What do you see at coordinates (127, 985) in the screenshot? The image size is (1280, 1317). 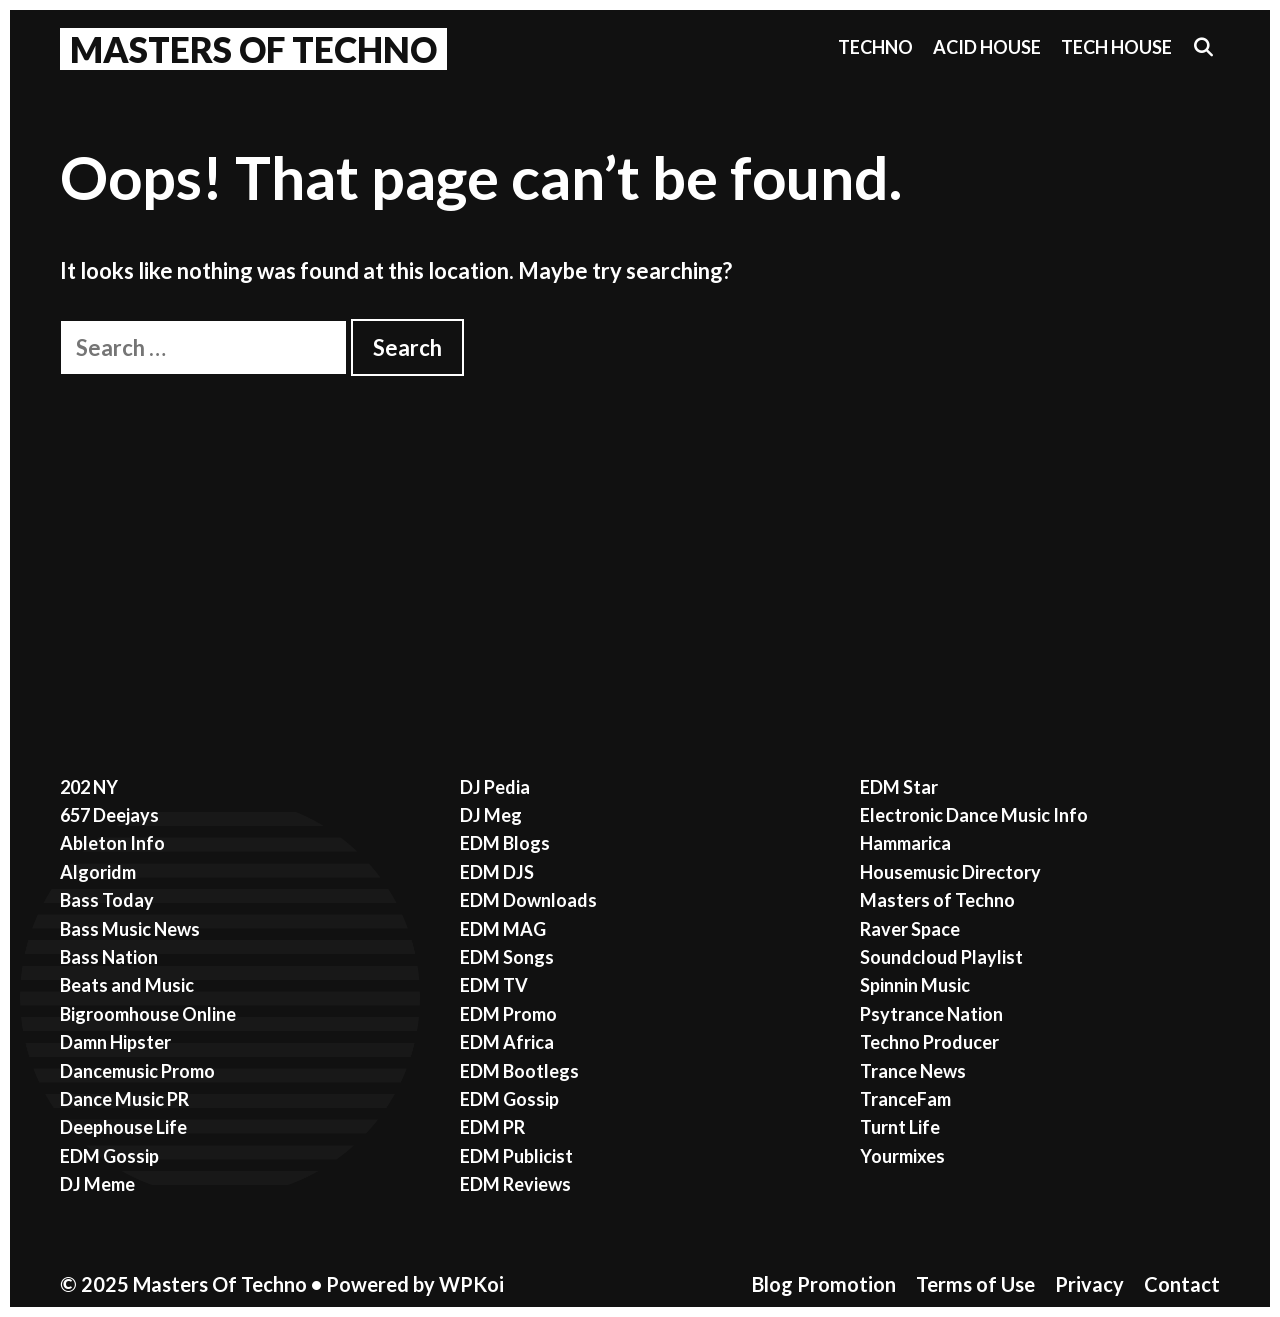 I see `Beats and Music` at bounding box center [127, 985].